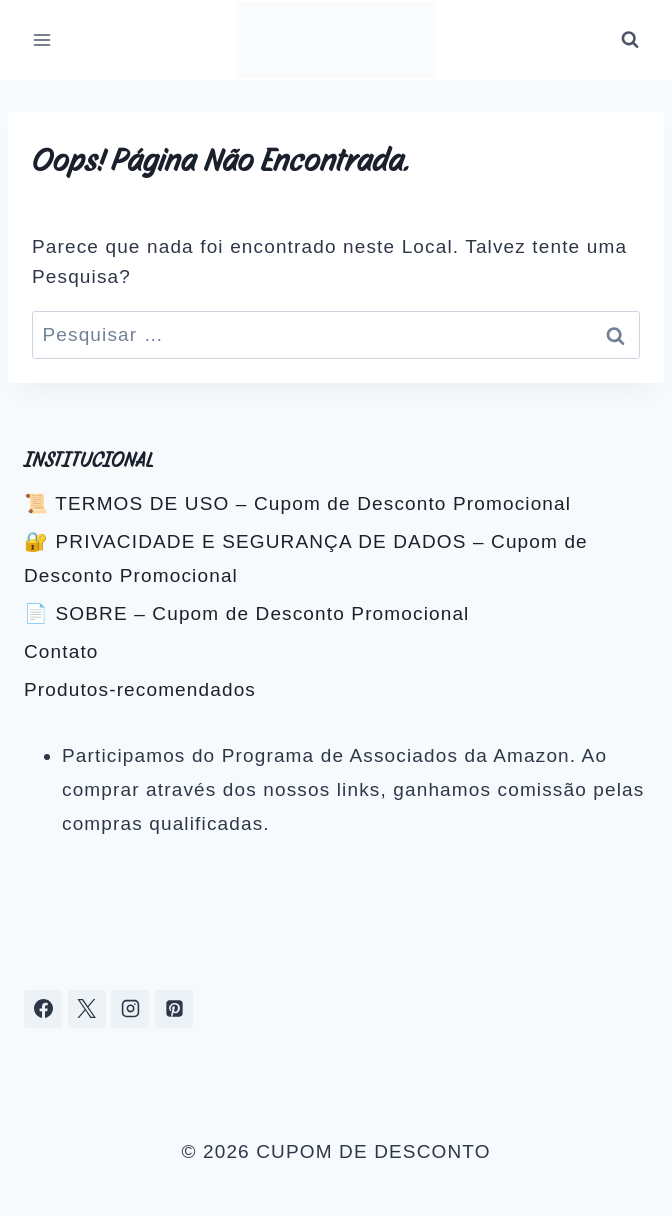 The width and height of the screenshot is (672, 1216). Describe the element at coordinates (42, 39) in the screenshot. I see `[Abrir Menu]` at that location.